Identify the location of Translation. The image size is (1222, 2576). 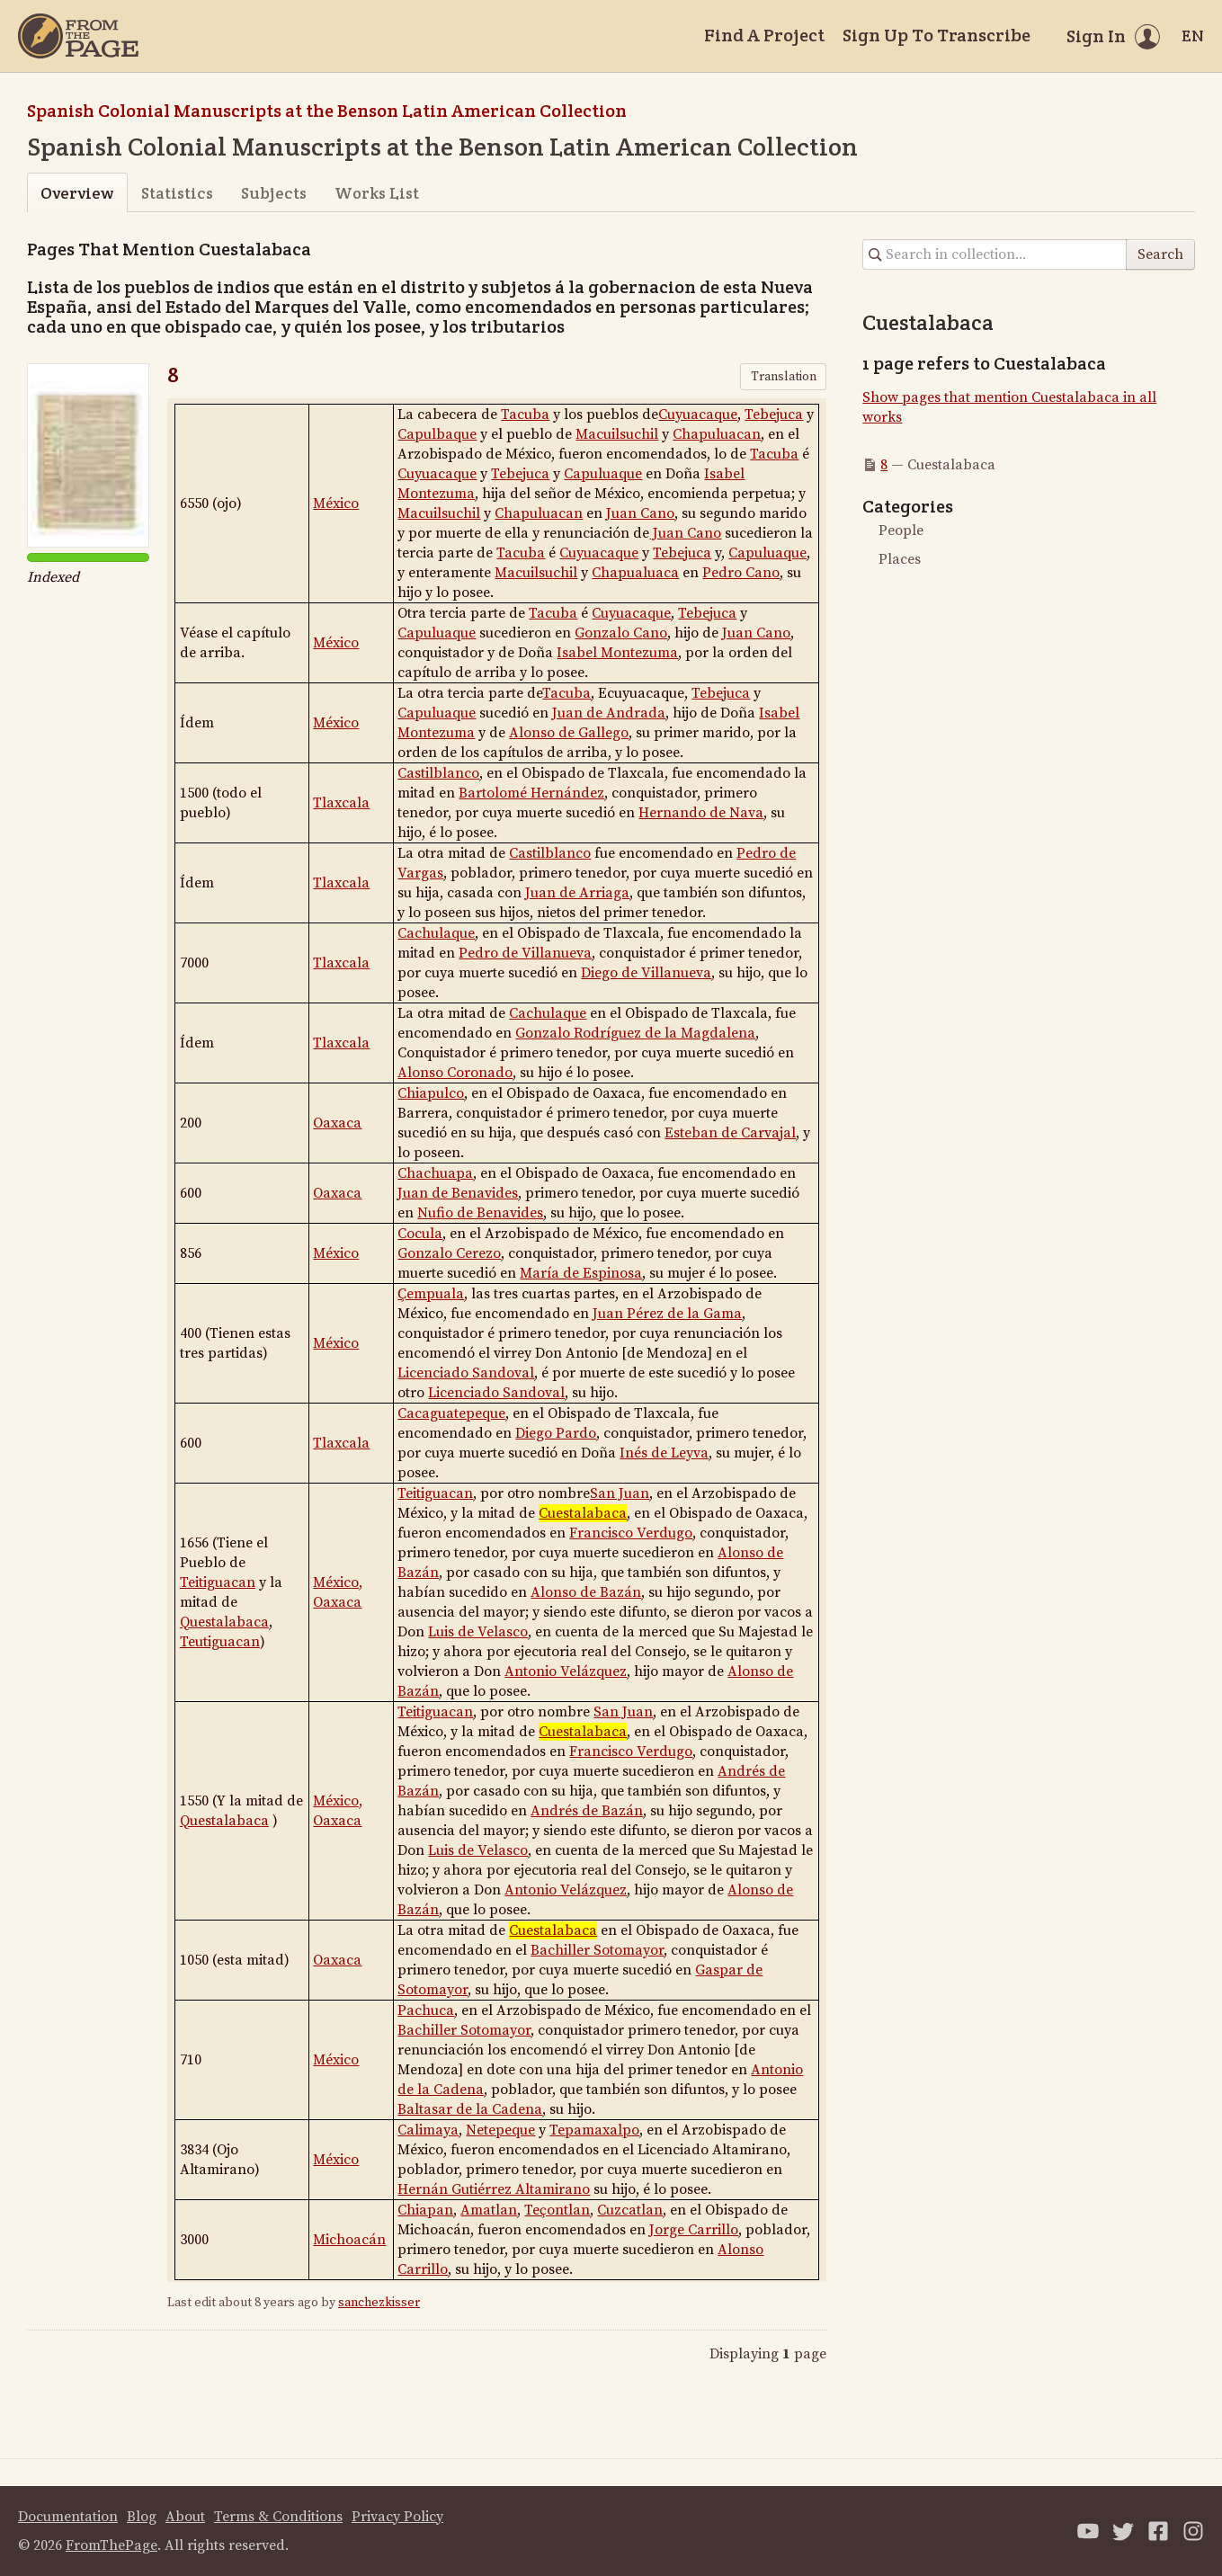
(783, 377).